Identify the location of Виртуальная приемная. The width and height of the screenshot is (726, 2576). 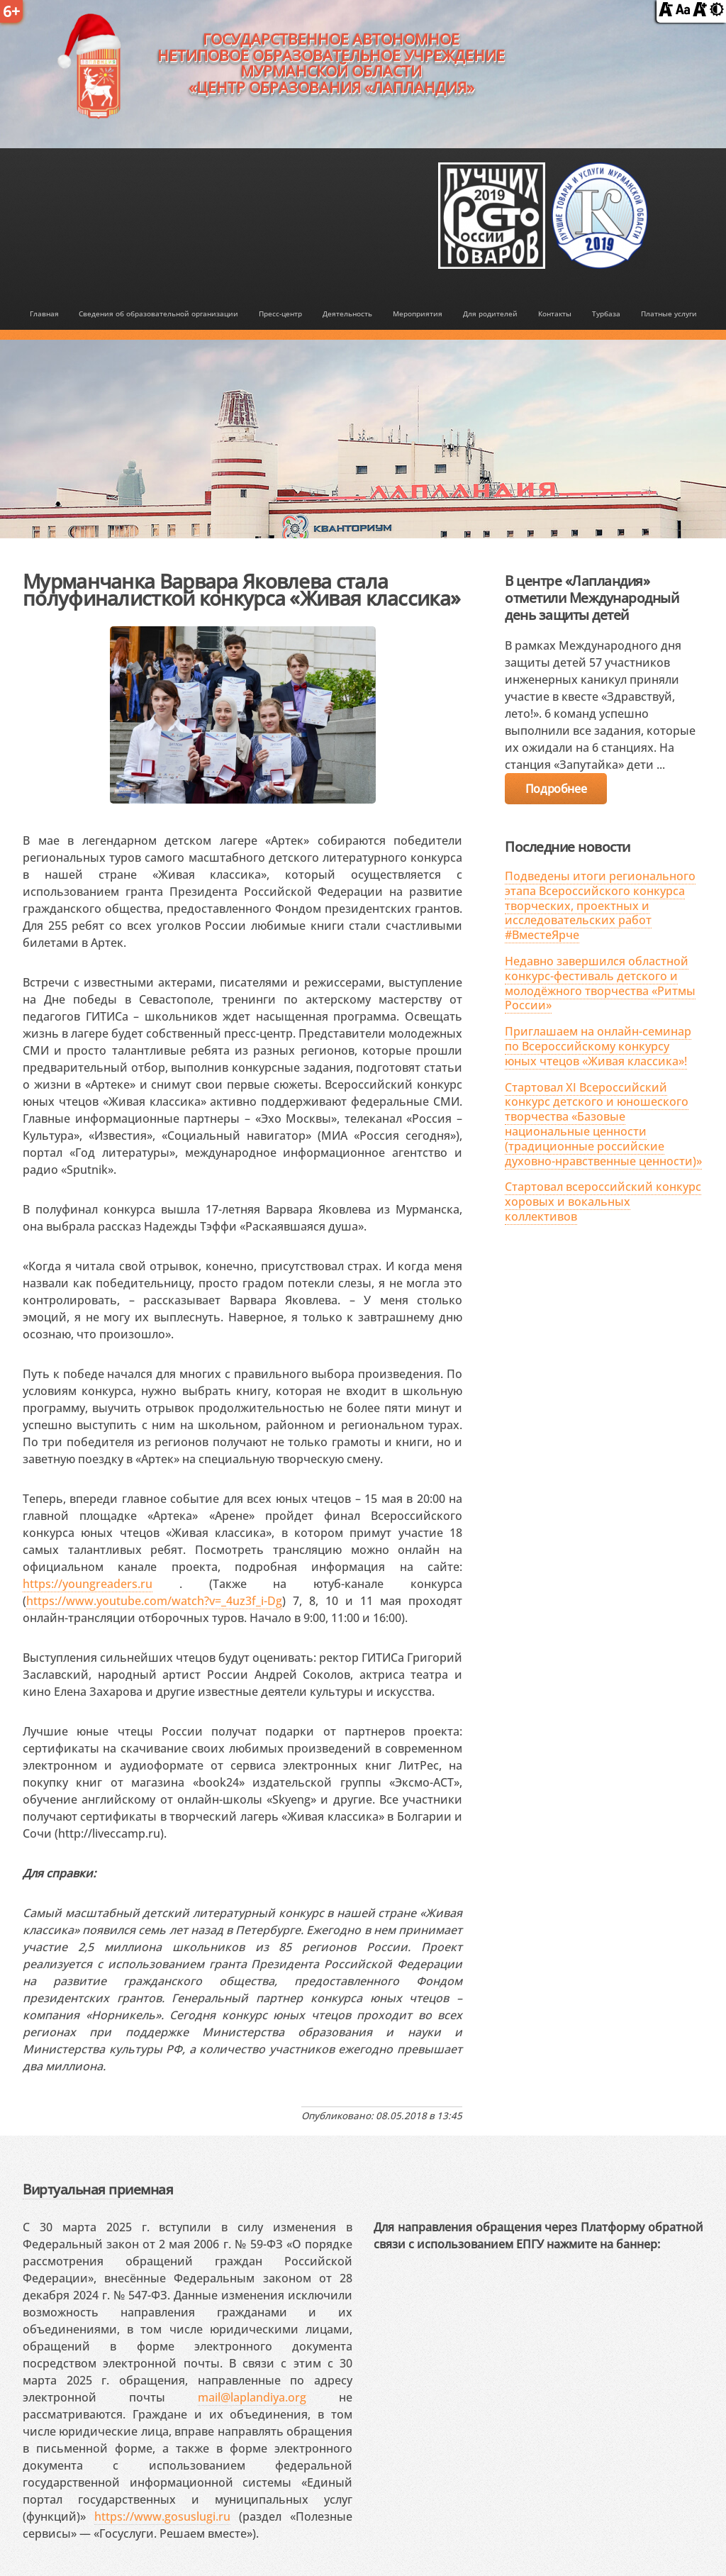
(98, 2189).